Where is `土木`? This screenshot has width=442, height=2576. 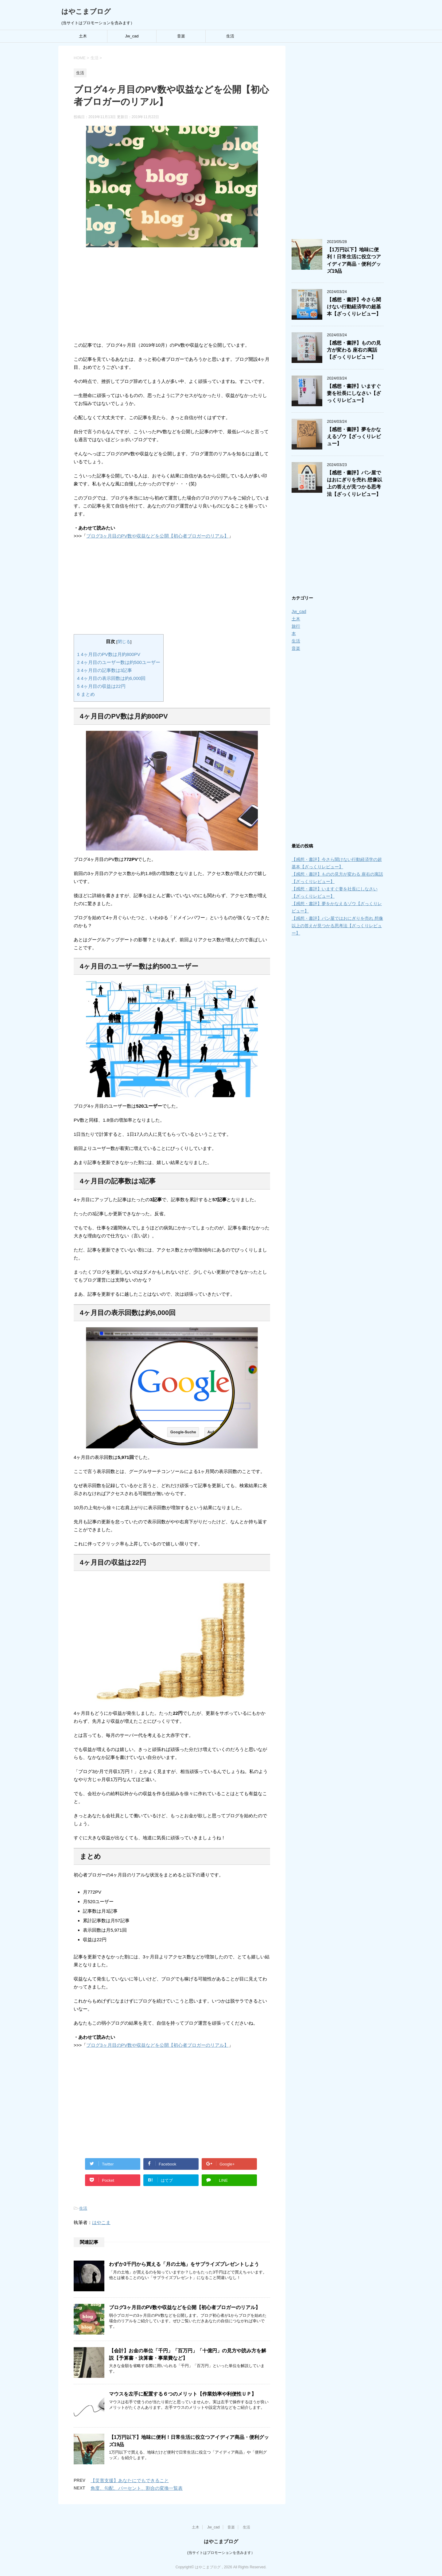 土木 is located at coordinates (83, 36).